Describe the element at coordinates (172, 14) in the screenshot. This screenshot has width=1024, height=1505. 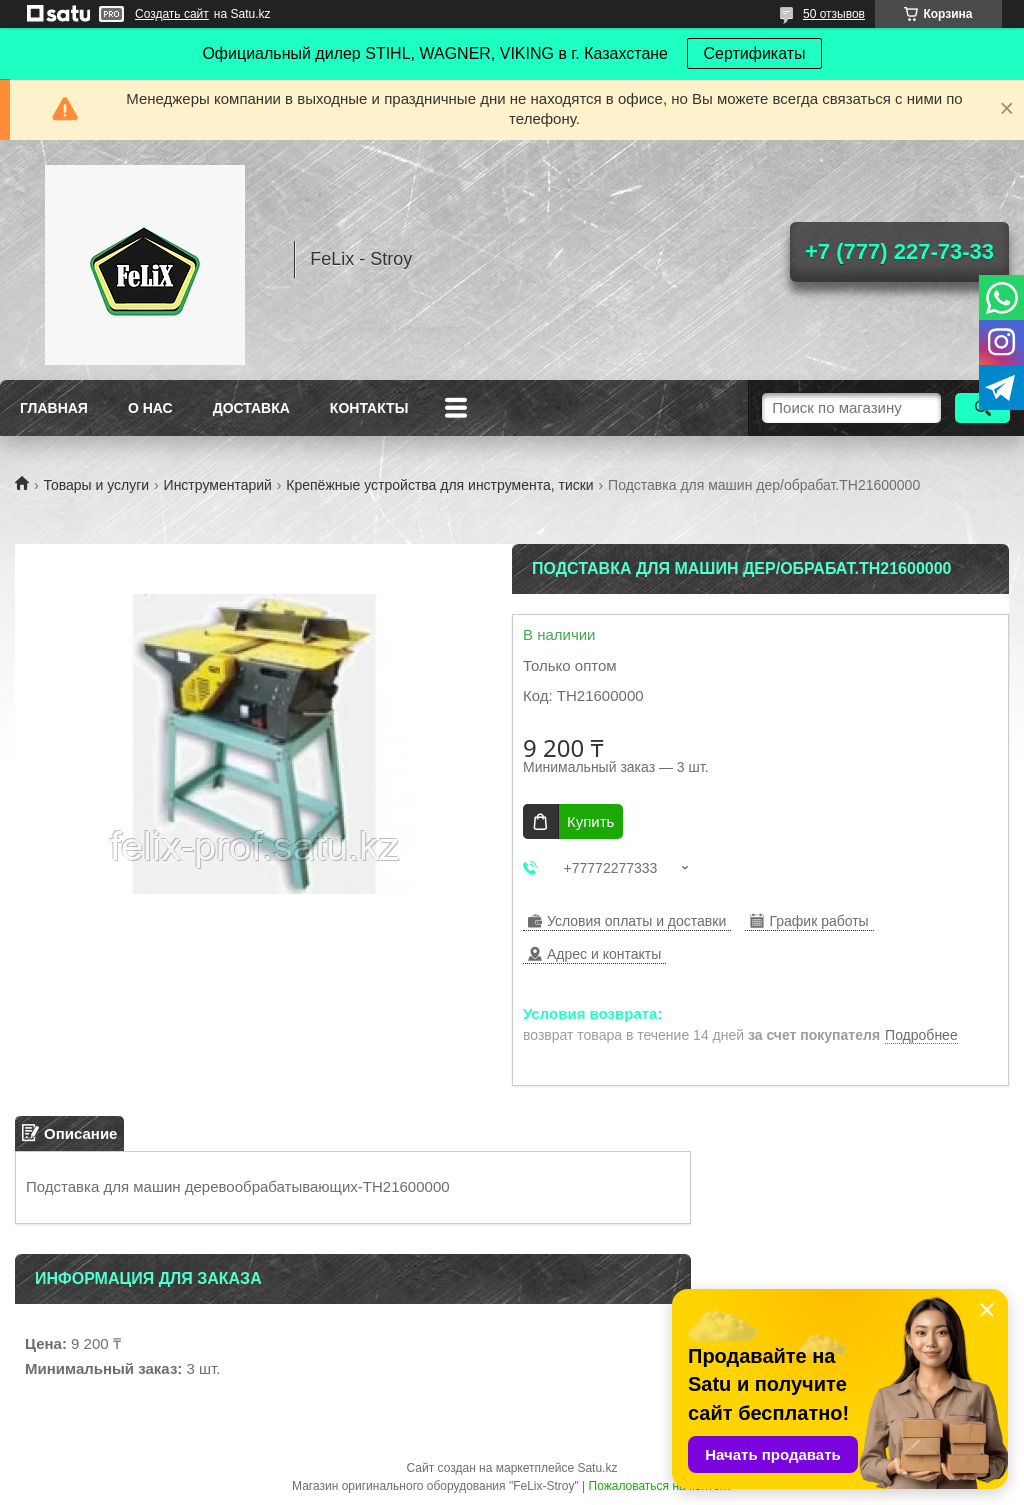
I see `Создать сайт` at that location.